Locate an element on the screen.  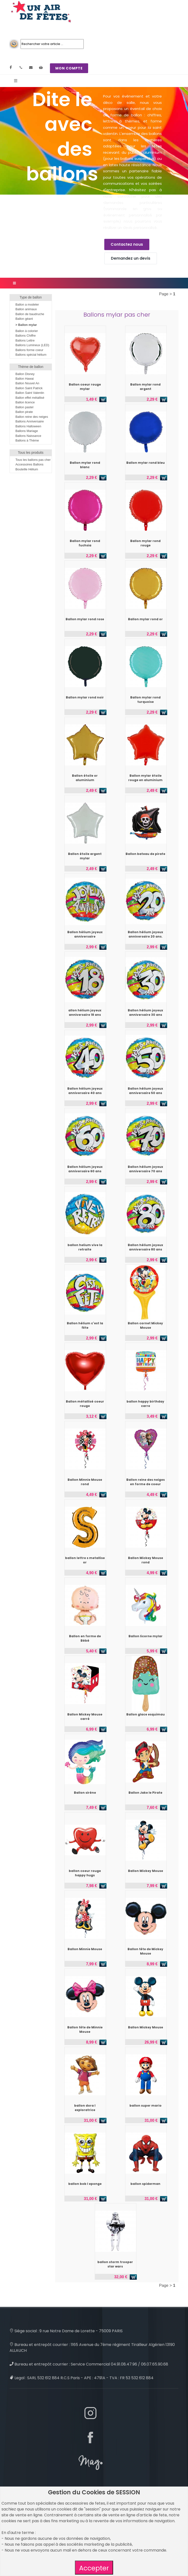
Bouteille Hélium is located at coordinates (26, 469).